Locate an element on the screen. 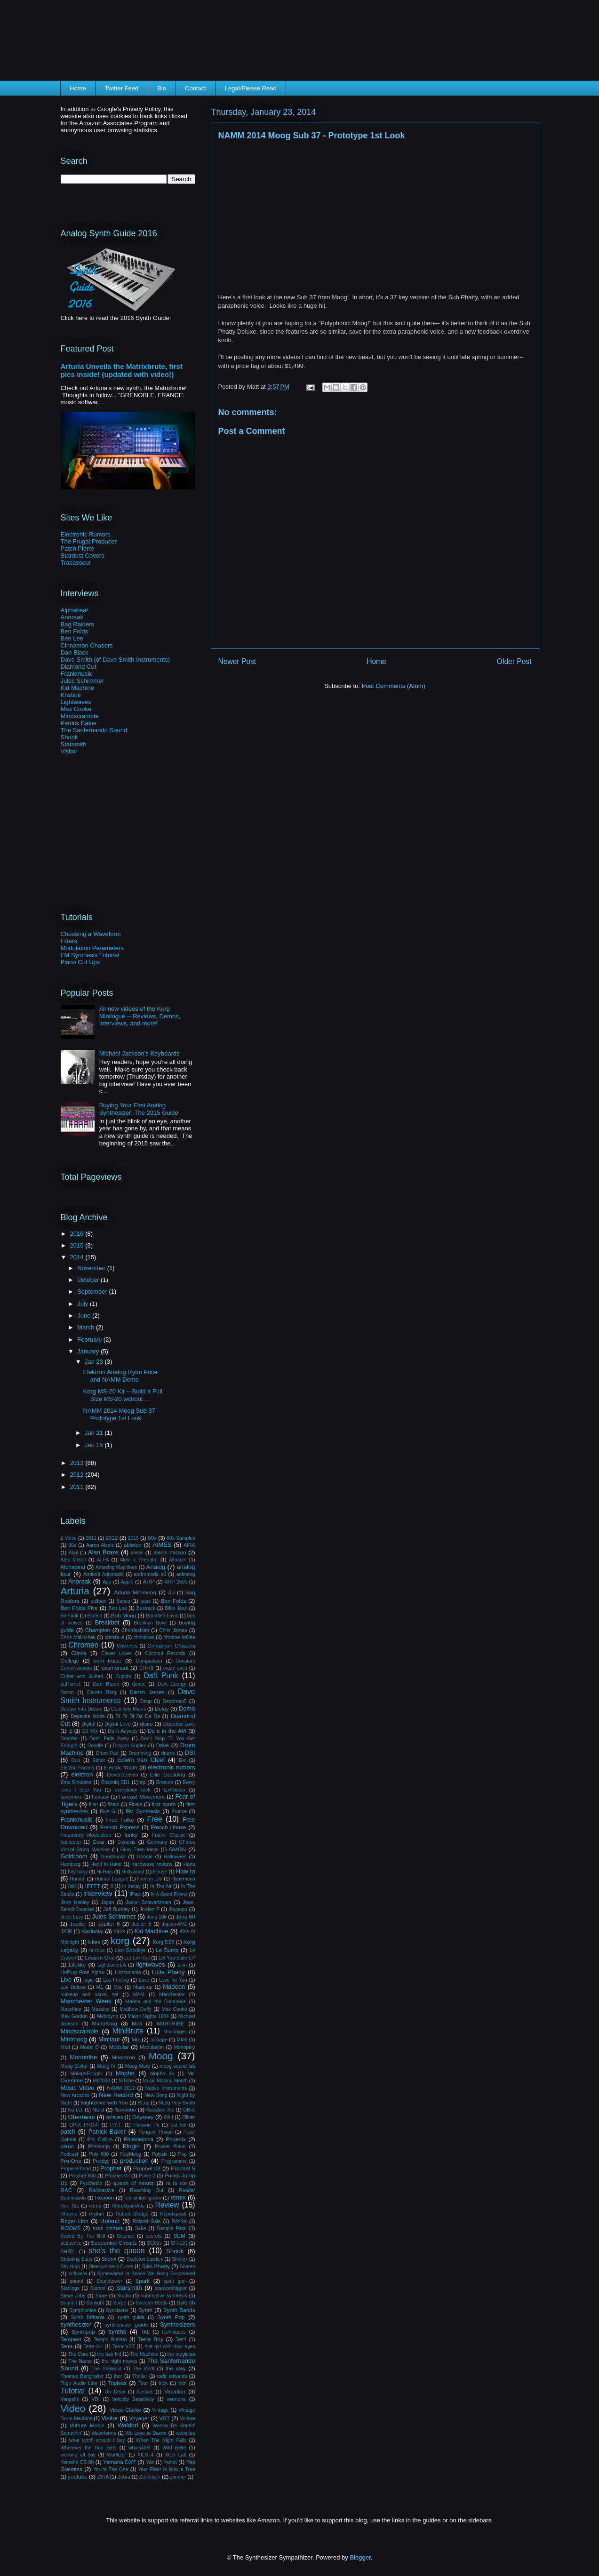  Rheyne is located at coordinates (69, 2213).